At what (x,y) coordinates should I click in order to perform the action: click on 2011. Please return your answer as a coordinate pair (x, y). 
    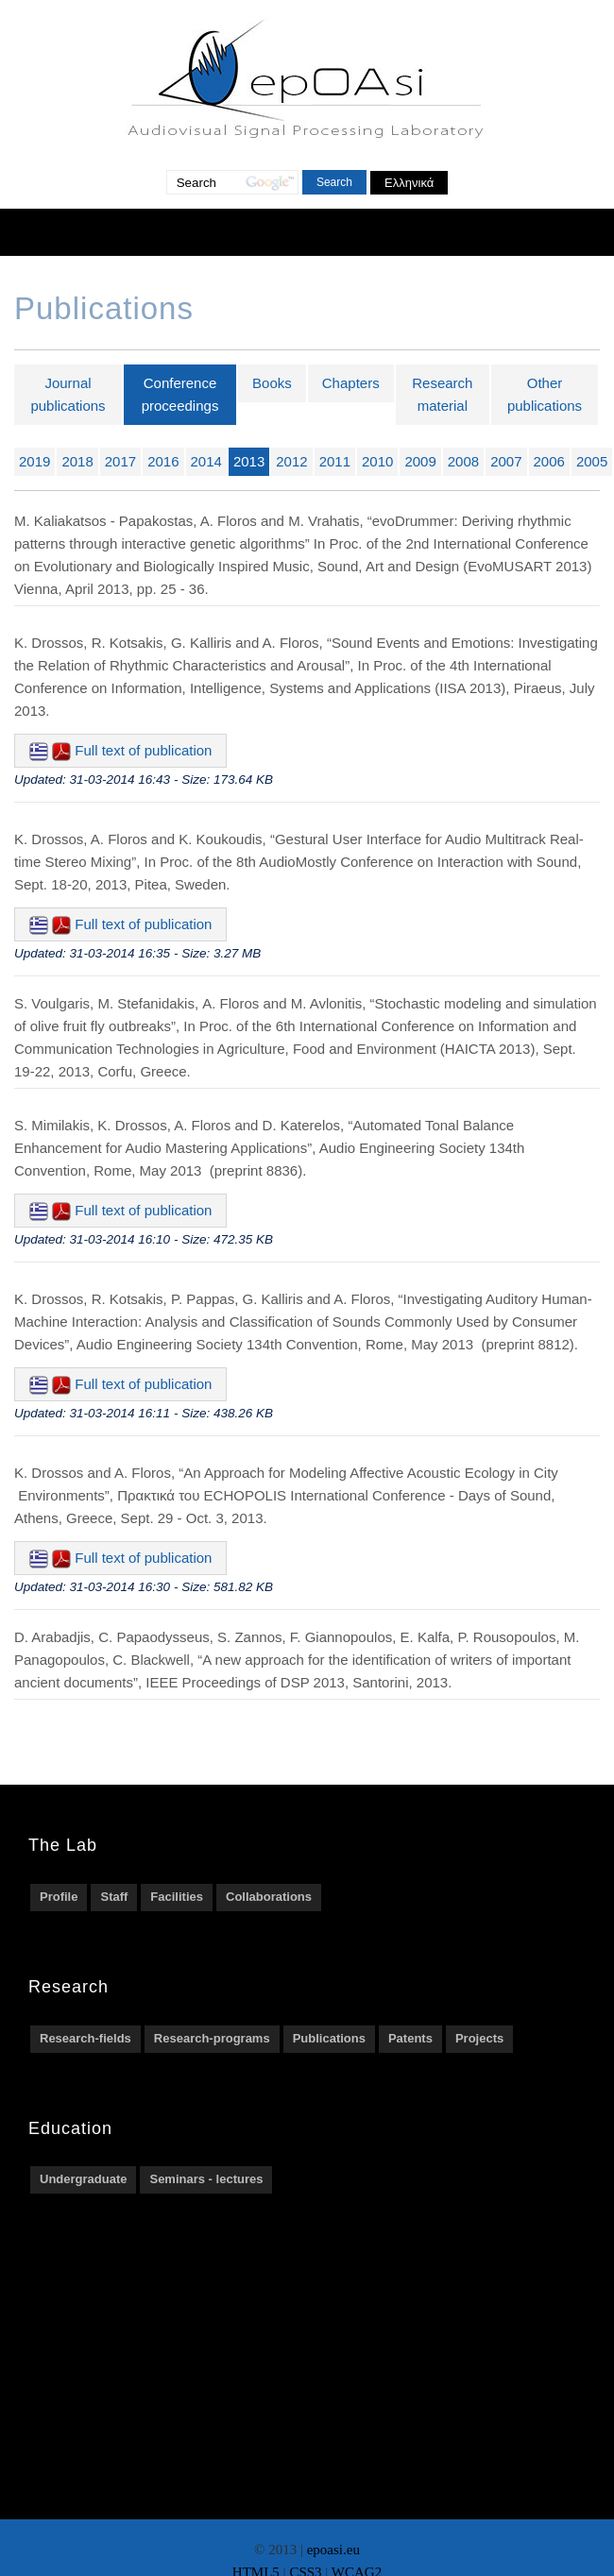
    Looking at the image, I should click on (334, 461).